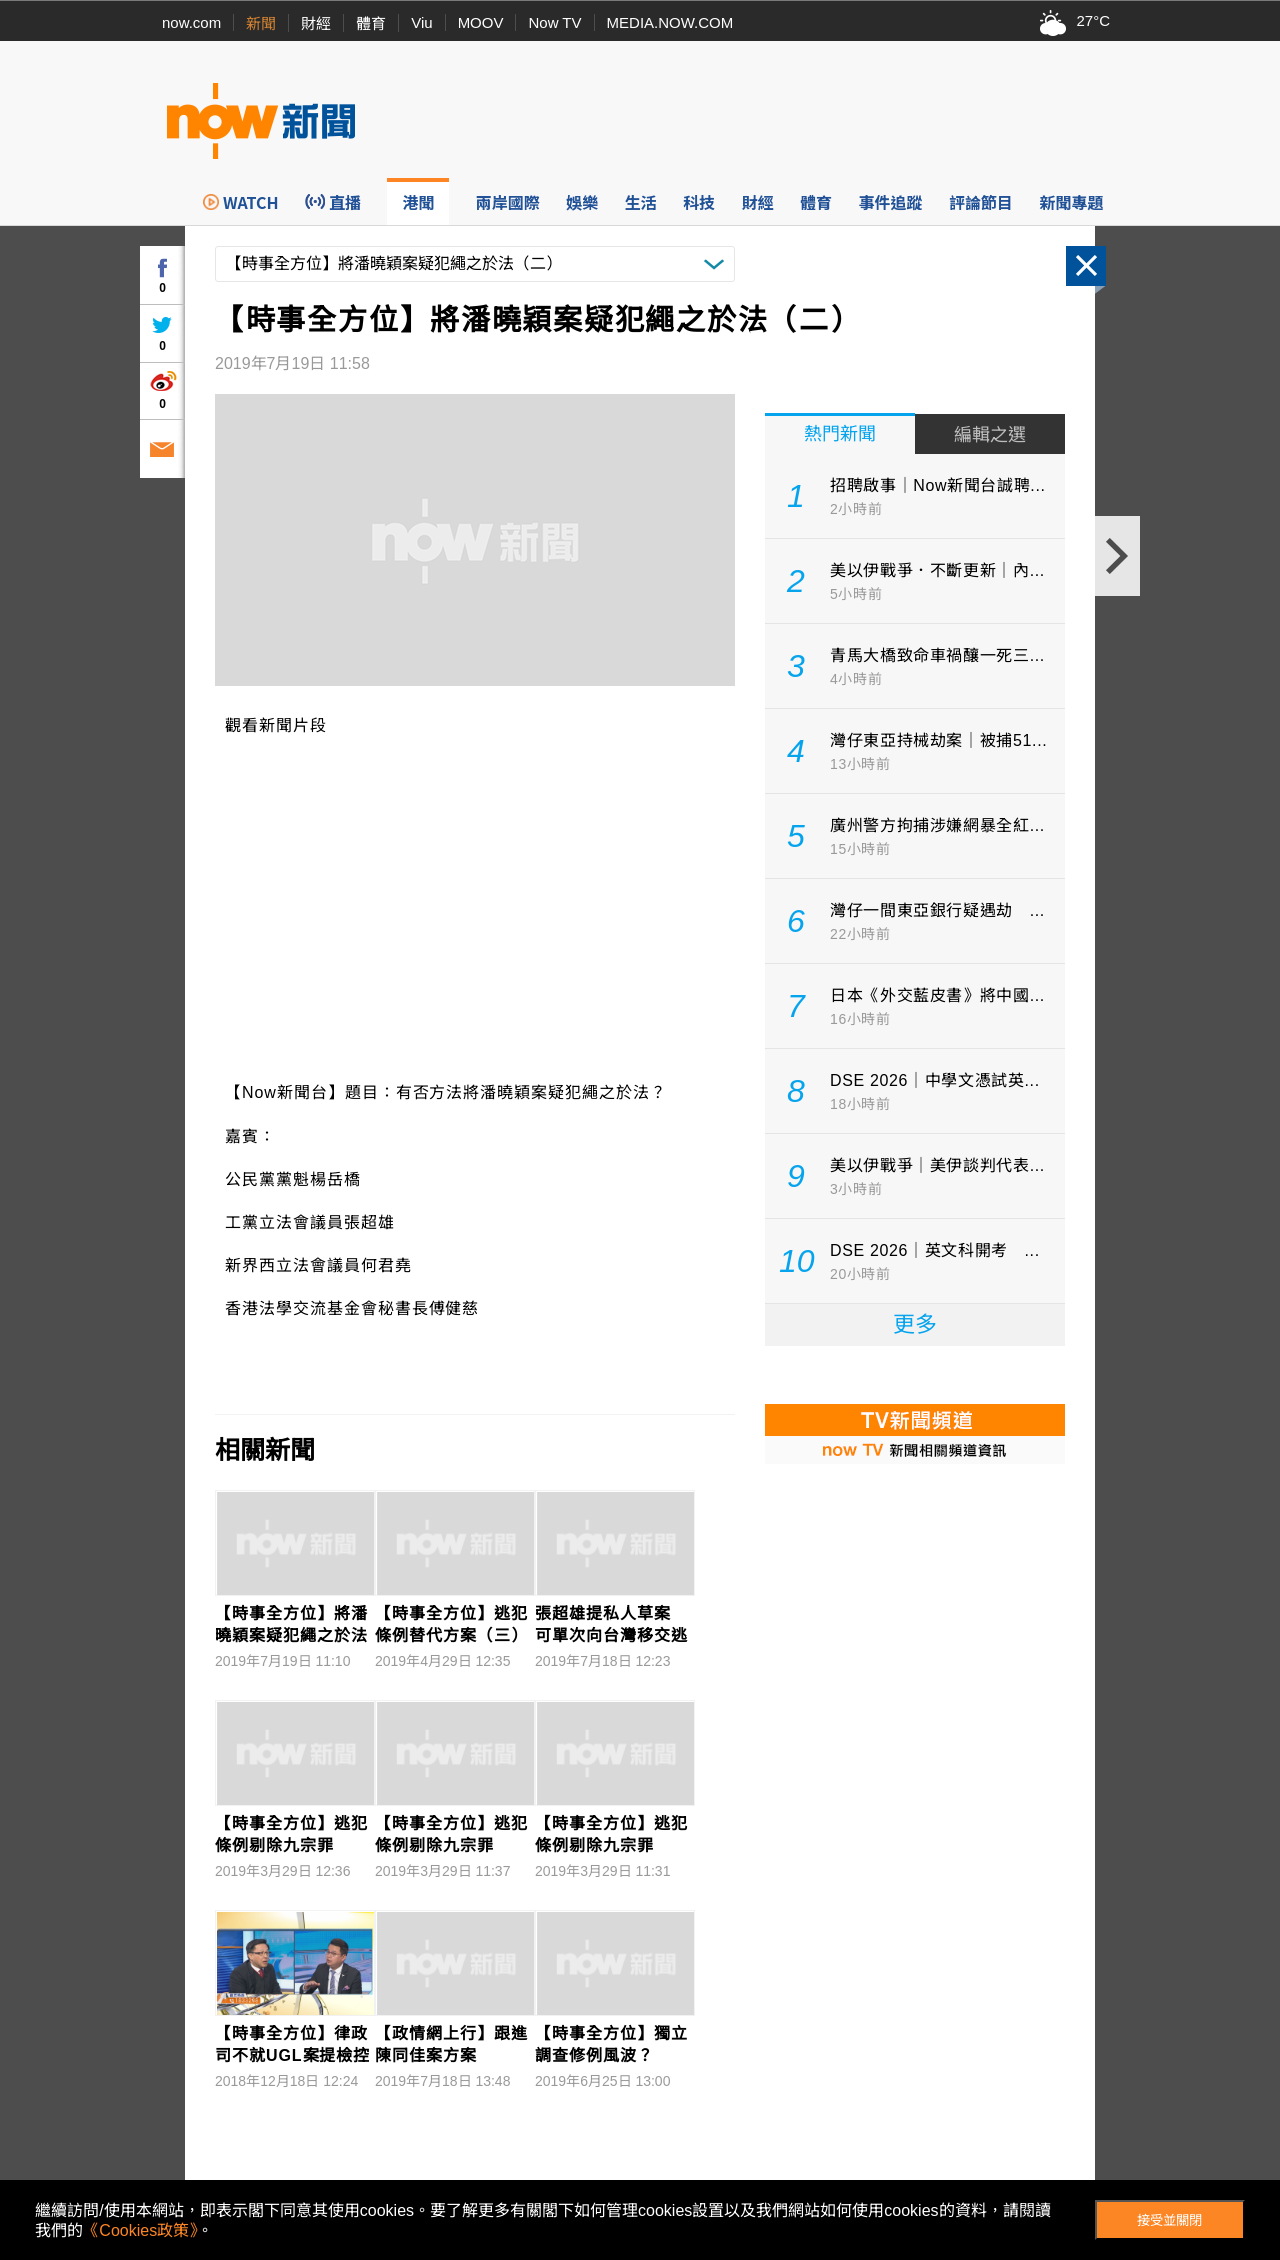 The image size is (1280, 2260). I want to click on 財經, so click(316, 23).